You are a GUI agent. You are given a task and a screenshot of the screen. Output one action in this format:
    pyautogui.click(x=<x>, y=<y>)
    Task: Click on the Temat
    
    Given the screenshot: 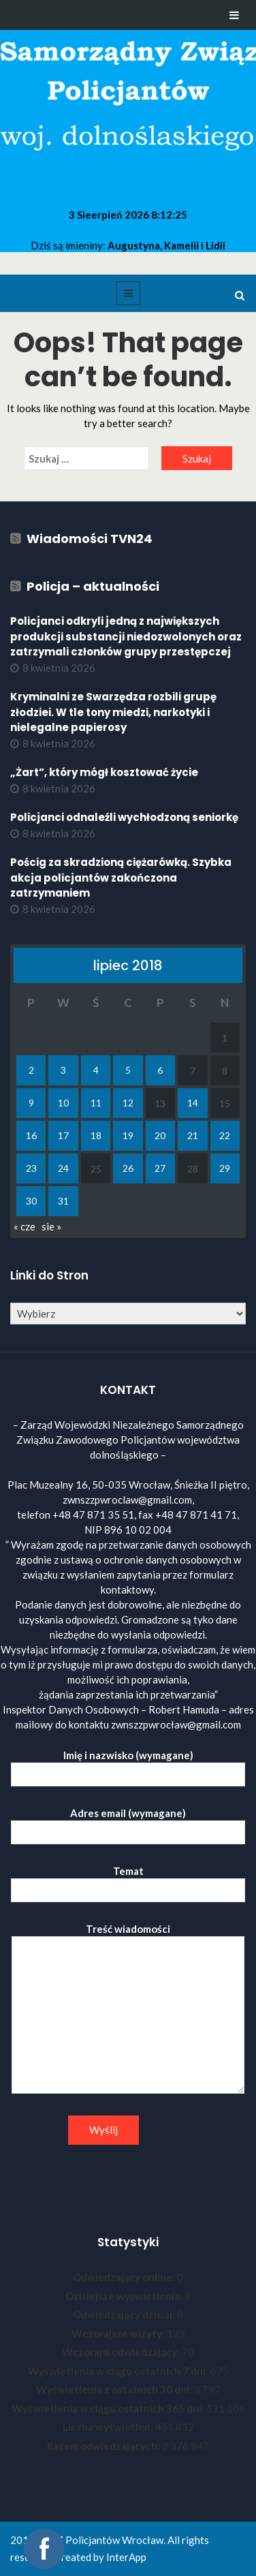 What is the action you would take?
    pyautogui.click(x=128, y=1881)
    